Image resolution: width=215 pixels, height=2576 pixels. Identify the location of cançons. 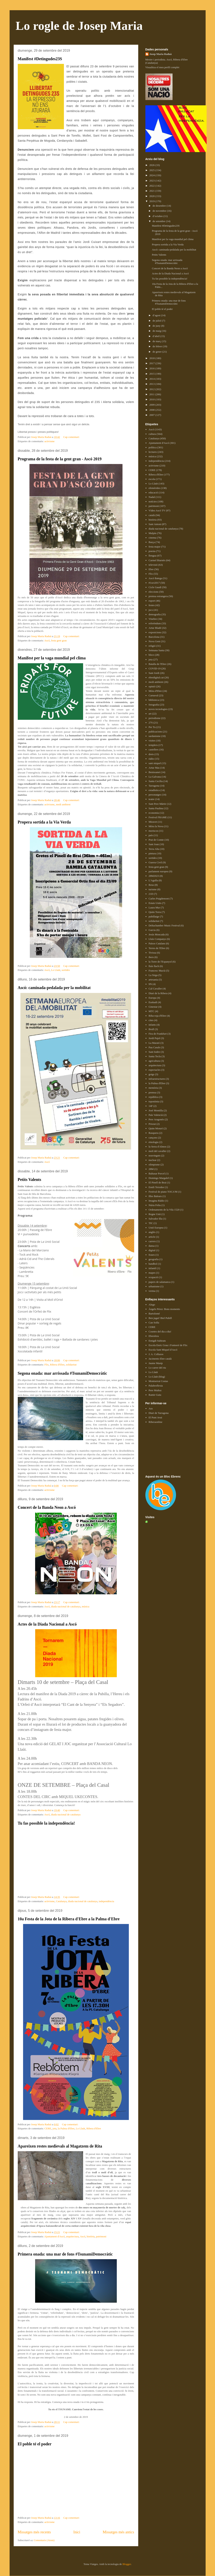
(153, 1137).